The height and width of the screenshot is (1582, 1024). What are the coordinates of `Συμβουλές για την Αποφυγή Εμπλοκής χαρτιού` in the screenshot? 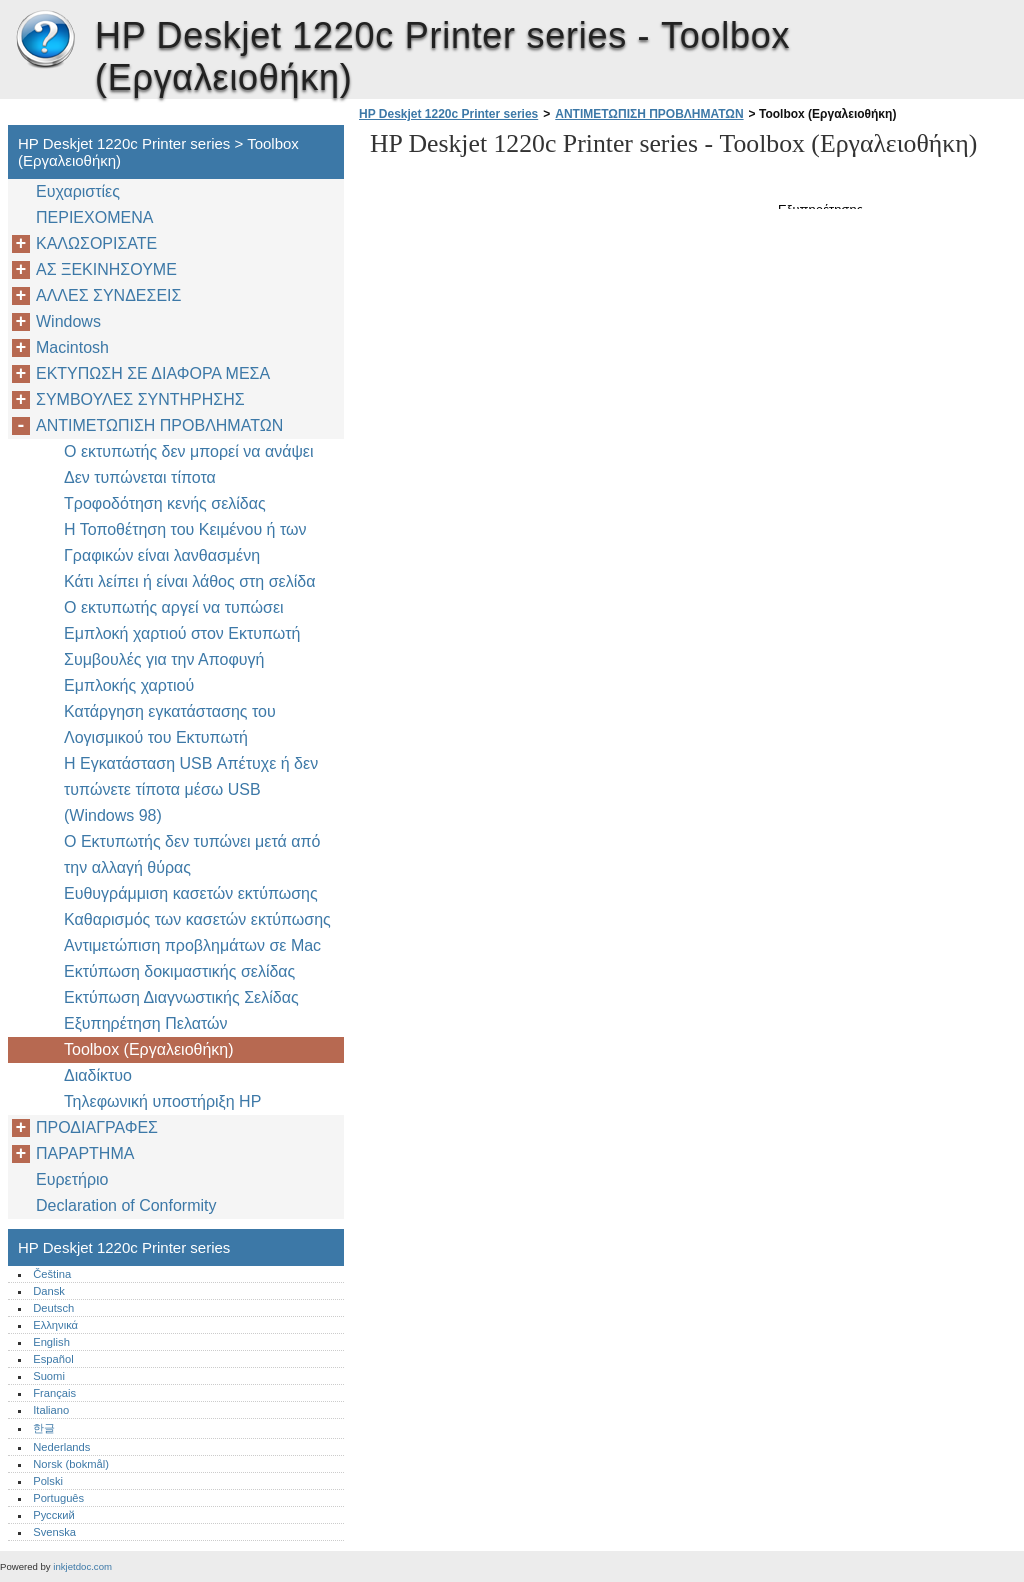 It's located at (164, 672).